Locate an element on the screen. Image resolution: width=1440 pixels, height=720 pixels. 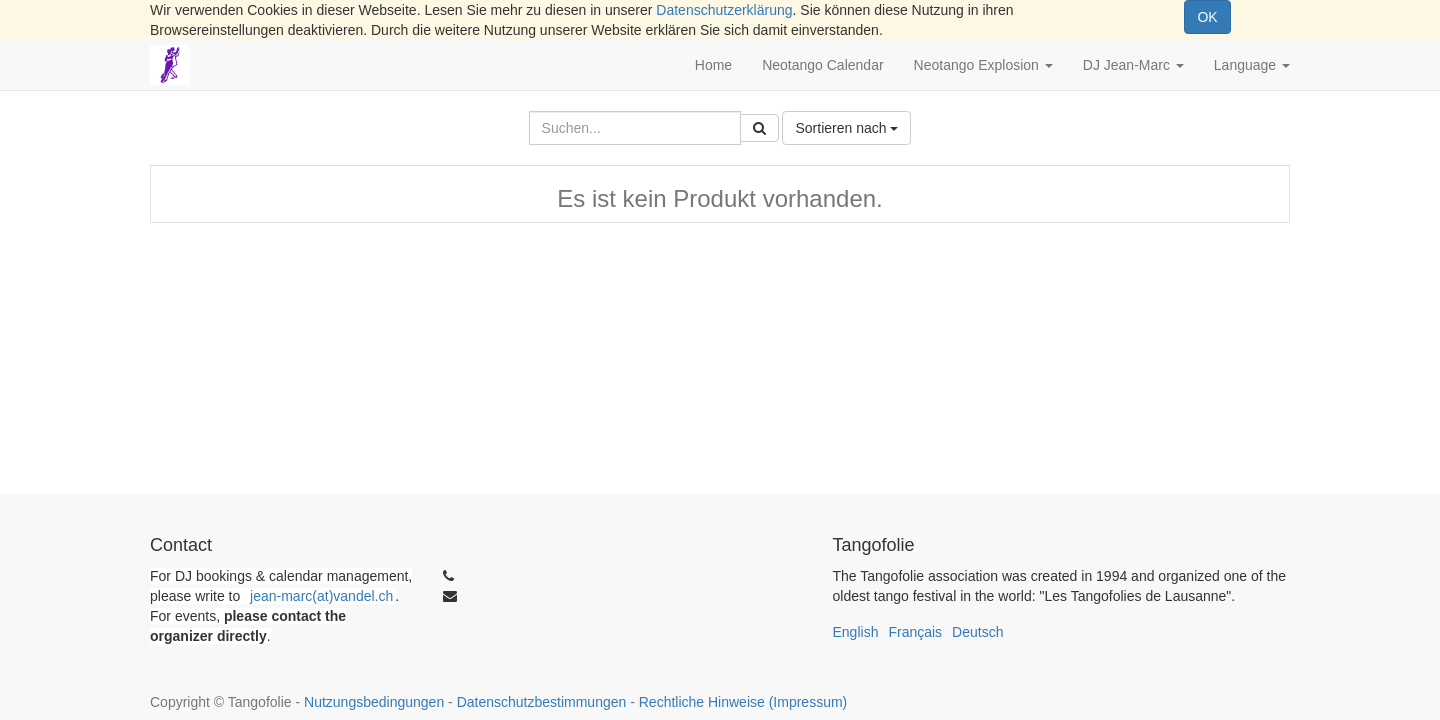
Français is located at coordinates (915, 632).